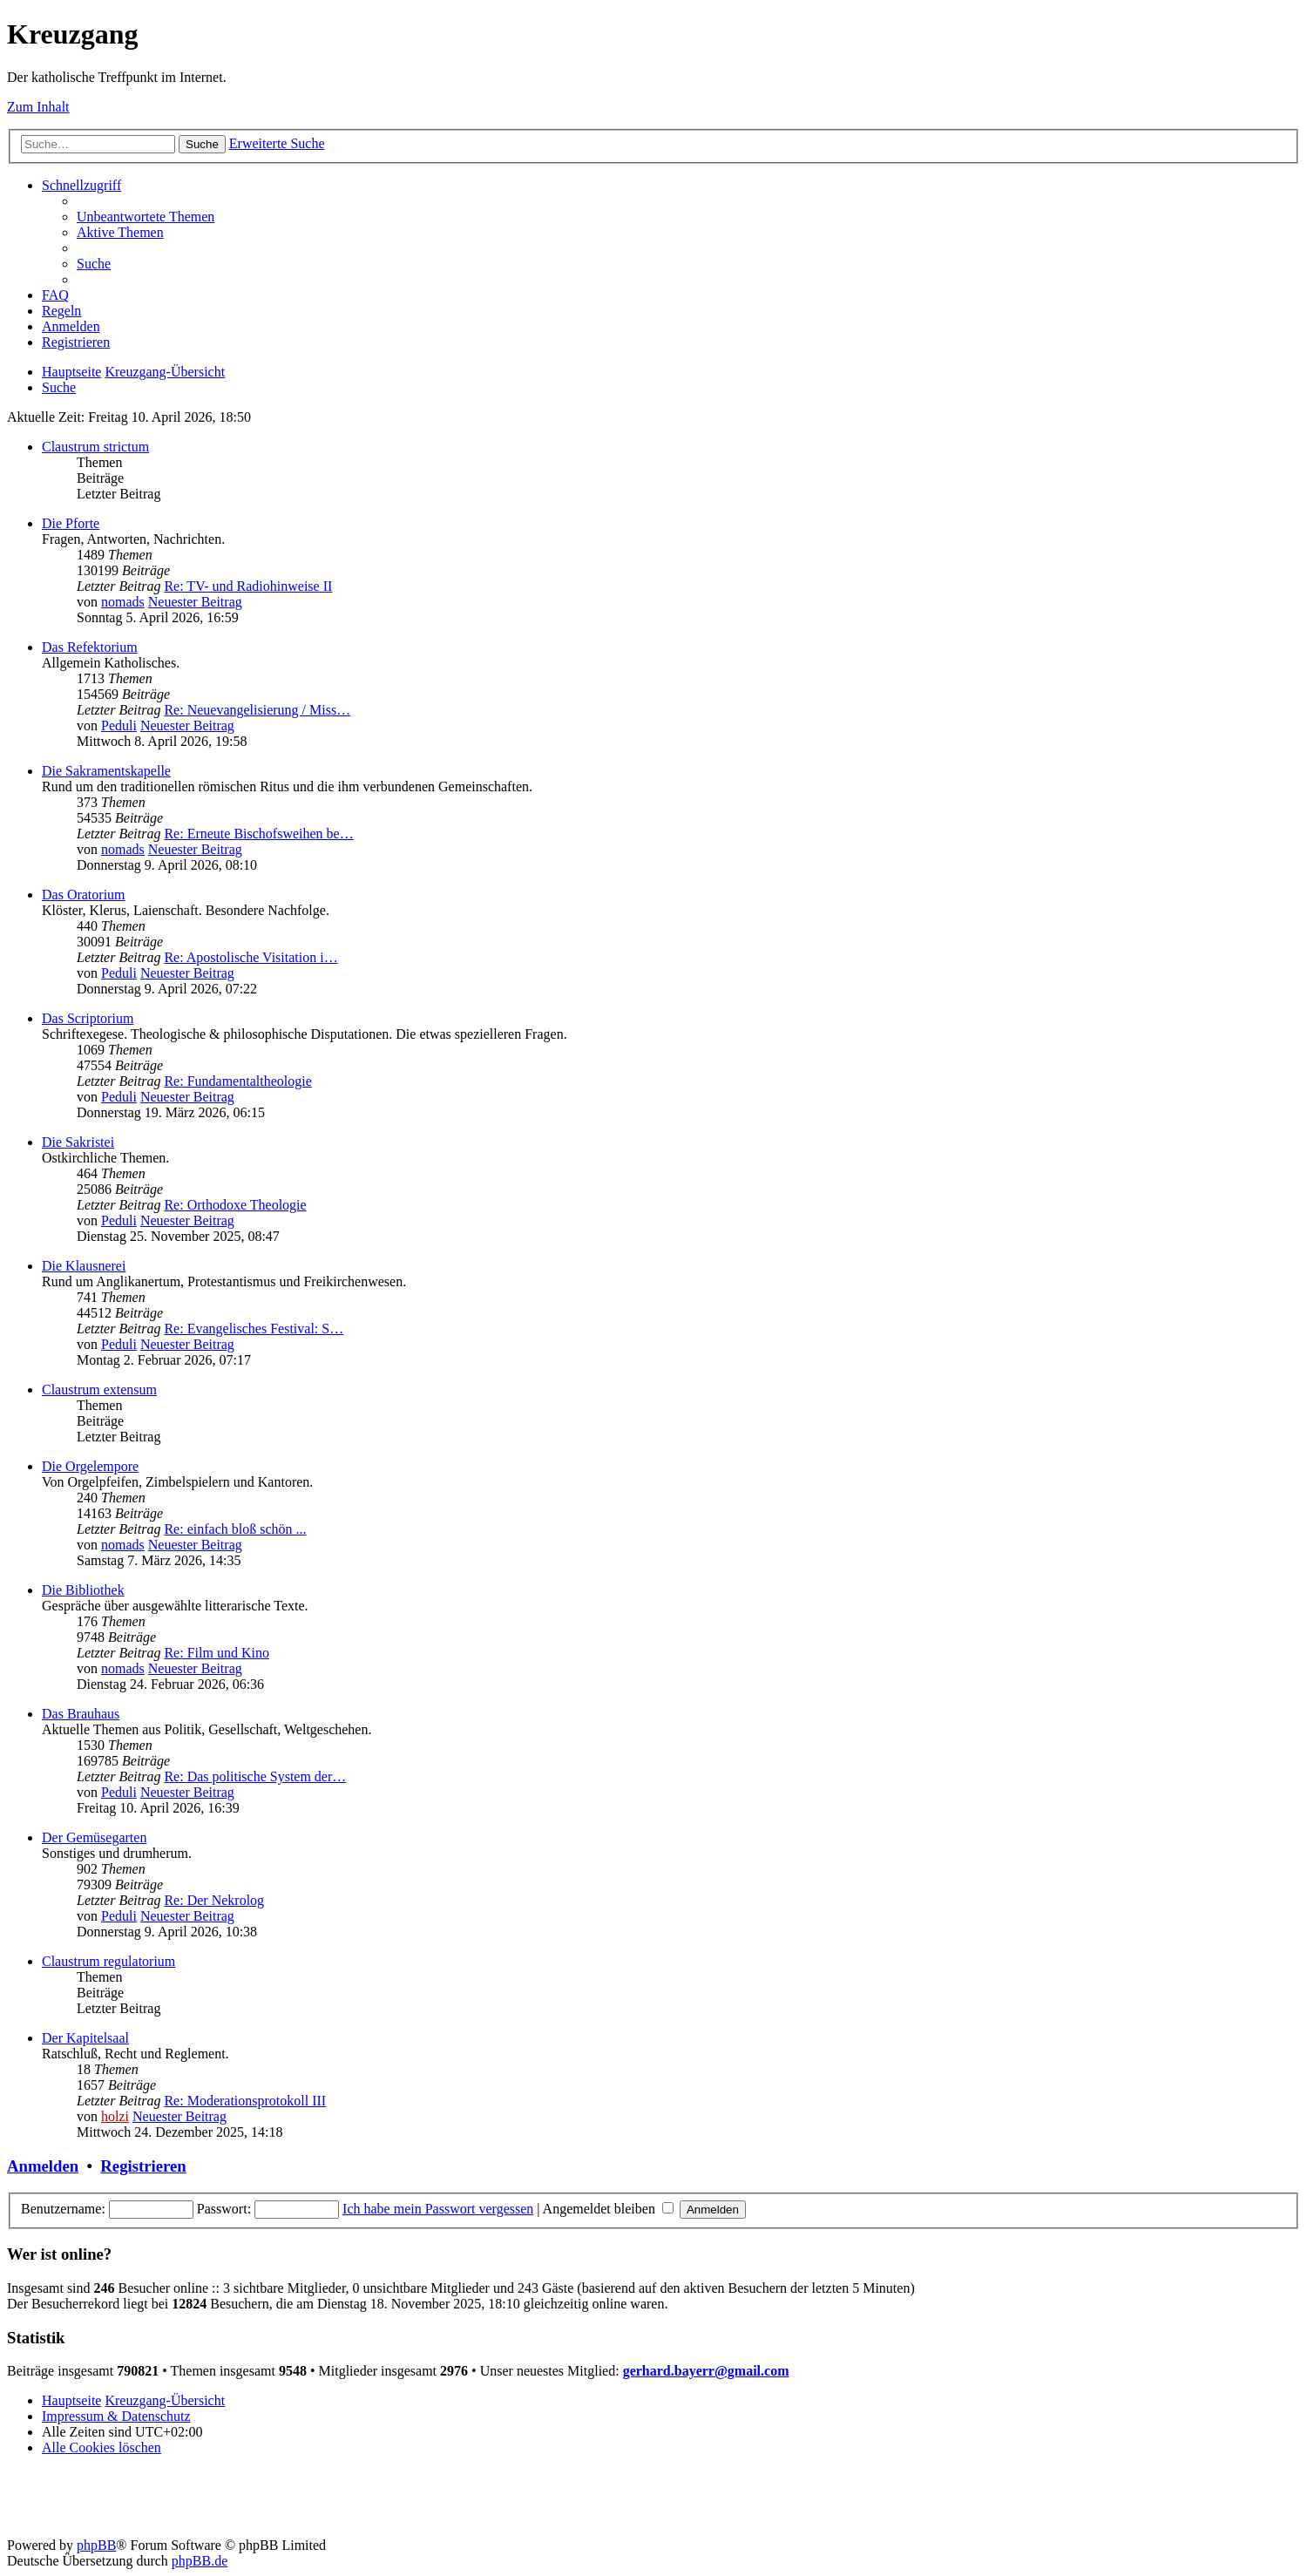  Describe the element at coordinates (248, 586) in the screenshot. I see `Re: TV- und Radiohinweise II` at that location.